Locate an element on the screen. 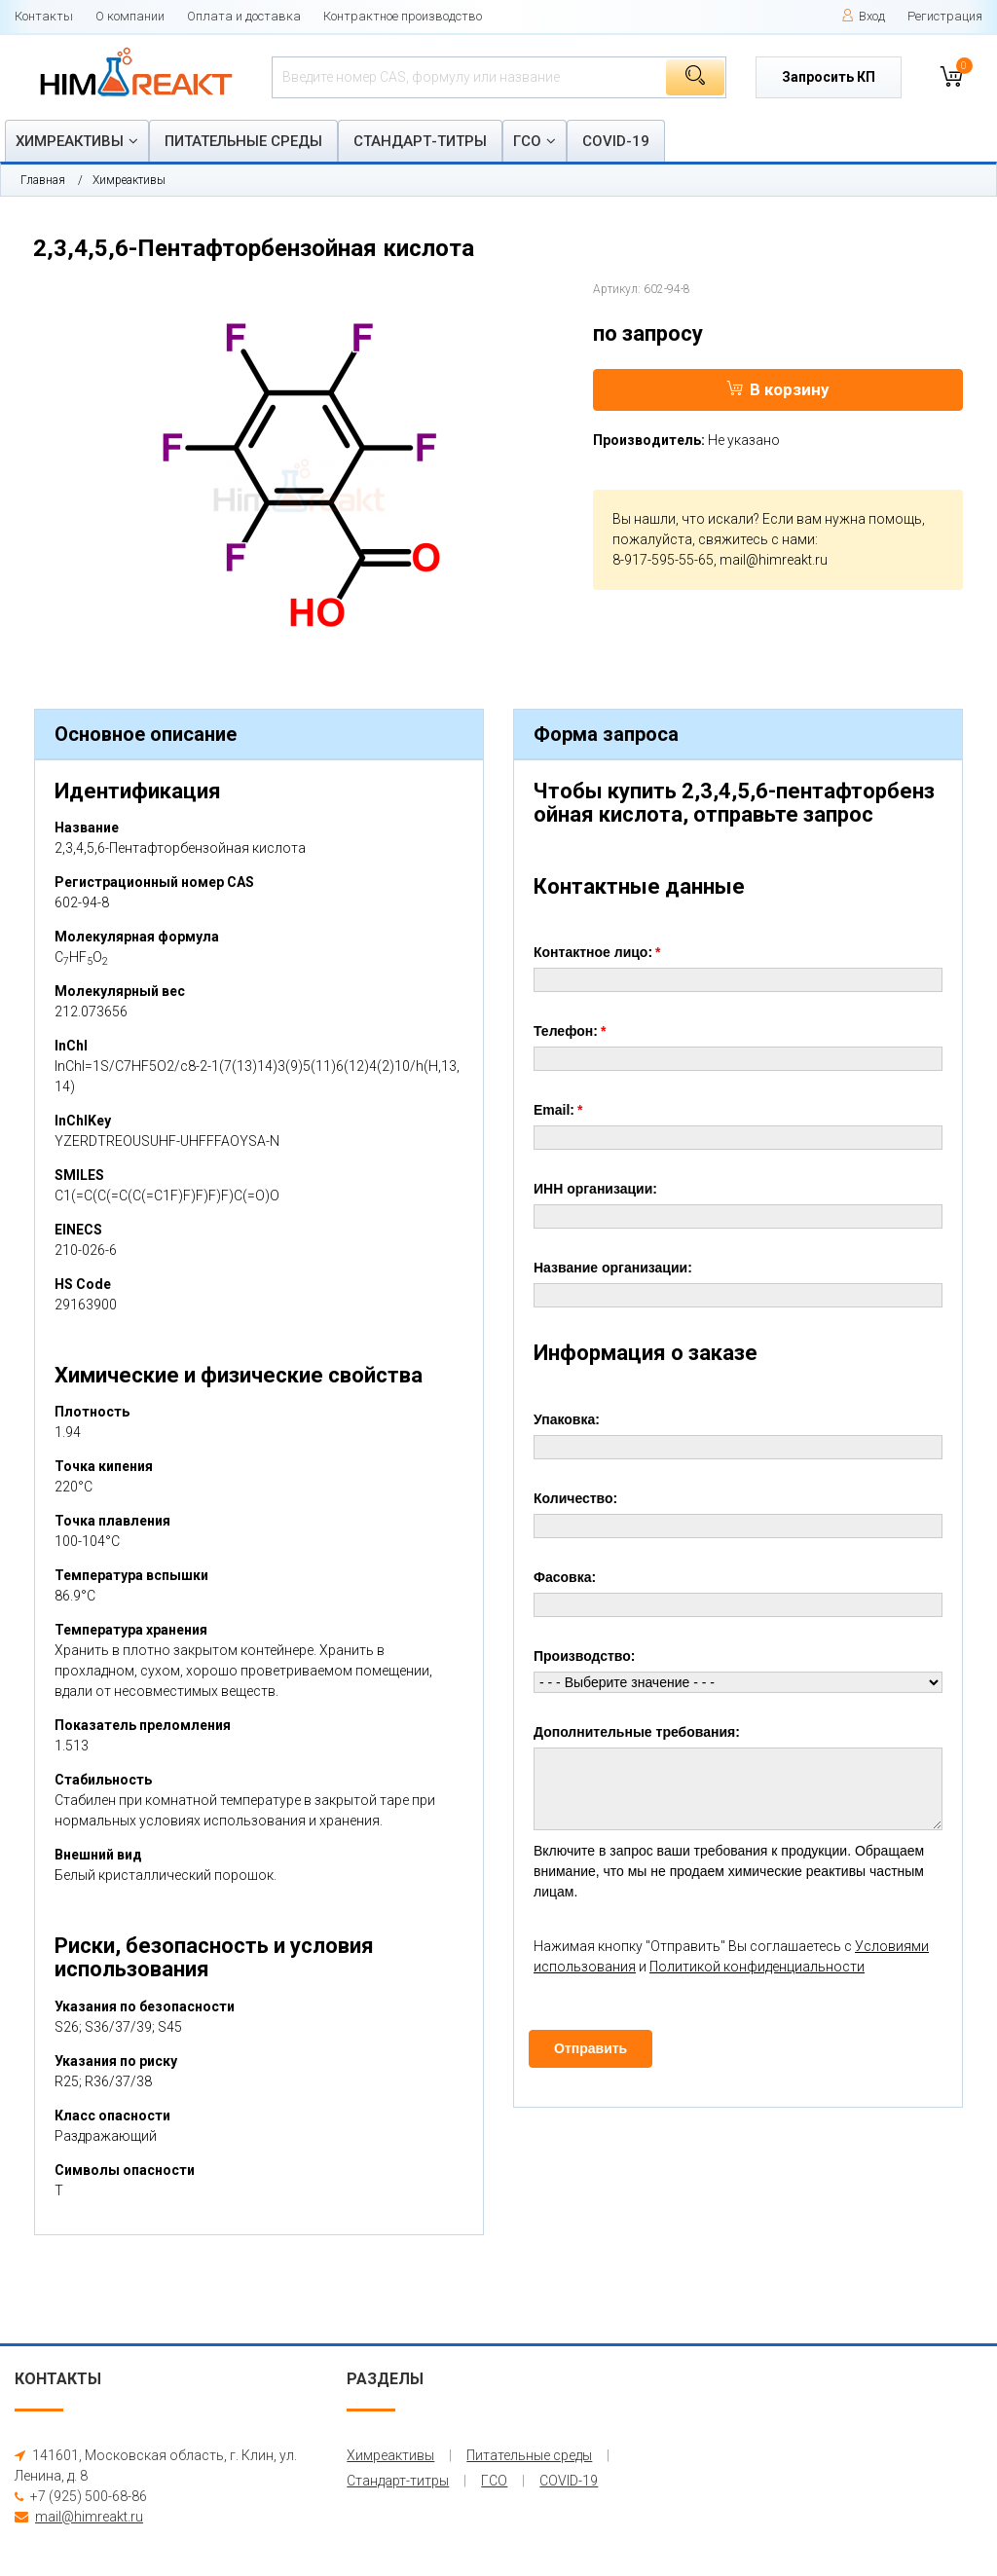  Отправить is located at coordinates (590, 2048).